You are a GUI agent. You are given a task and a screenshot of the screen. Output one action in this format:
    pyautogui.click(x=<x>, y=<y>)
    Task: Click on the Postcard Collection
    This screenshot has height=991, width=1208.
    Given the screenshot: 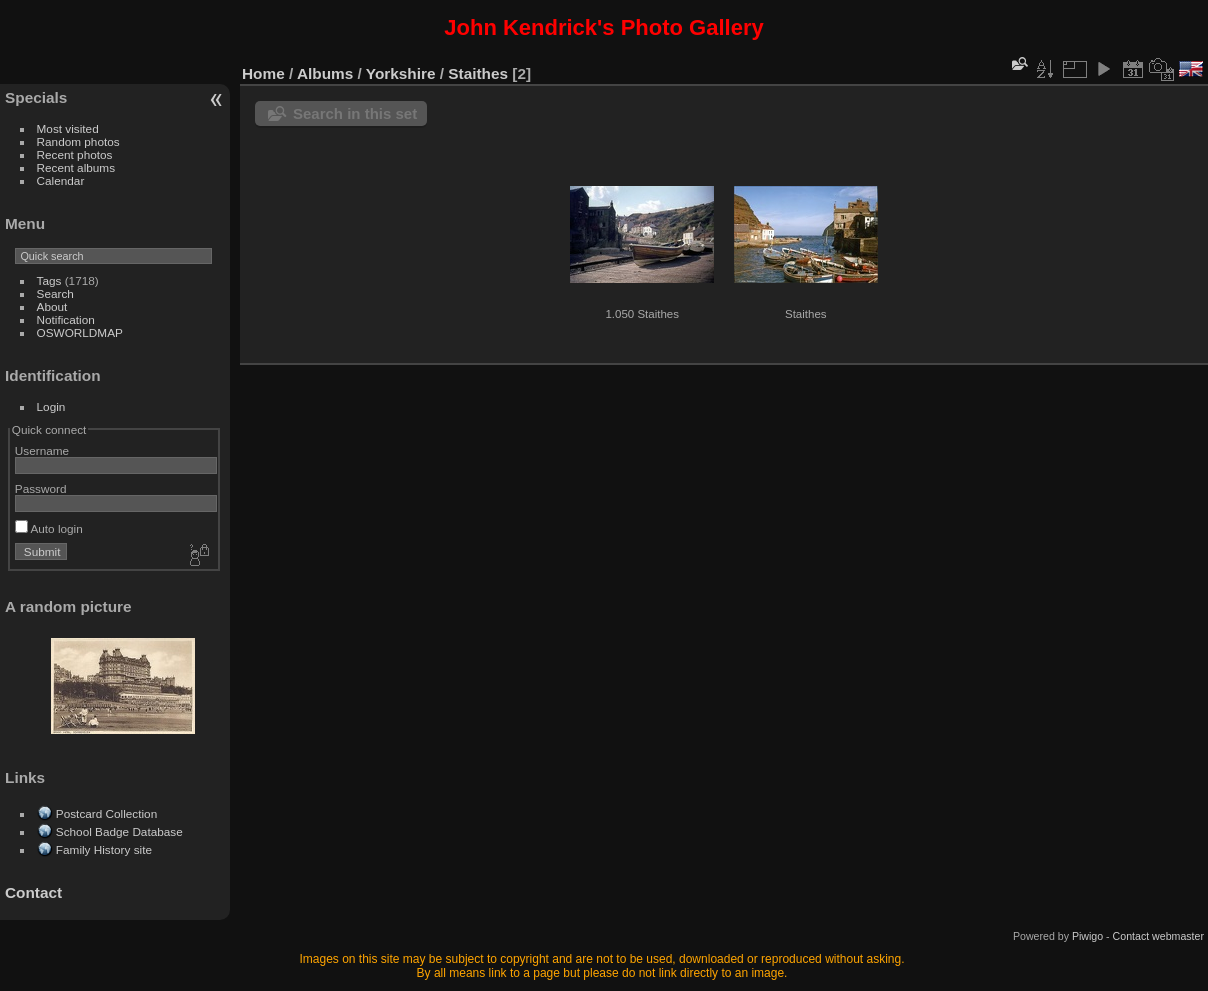 What is the action you would take?
    pyautogui.click(x=106, y=813)
    